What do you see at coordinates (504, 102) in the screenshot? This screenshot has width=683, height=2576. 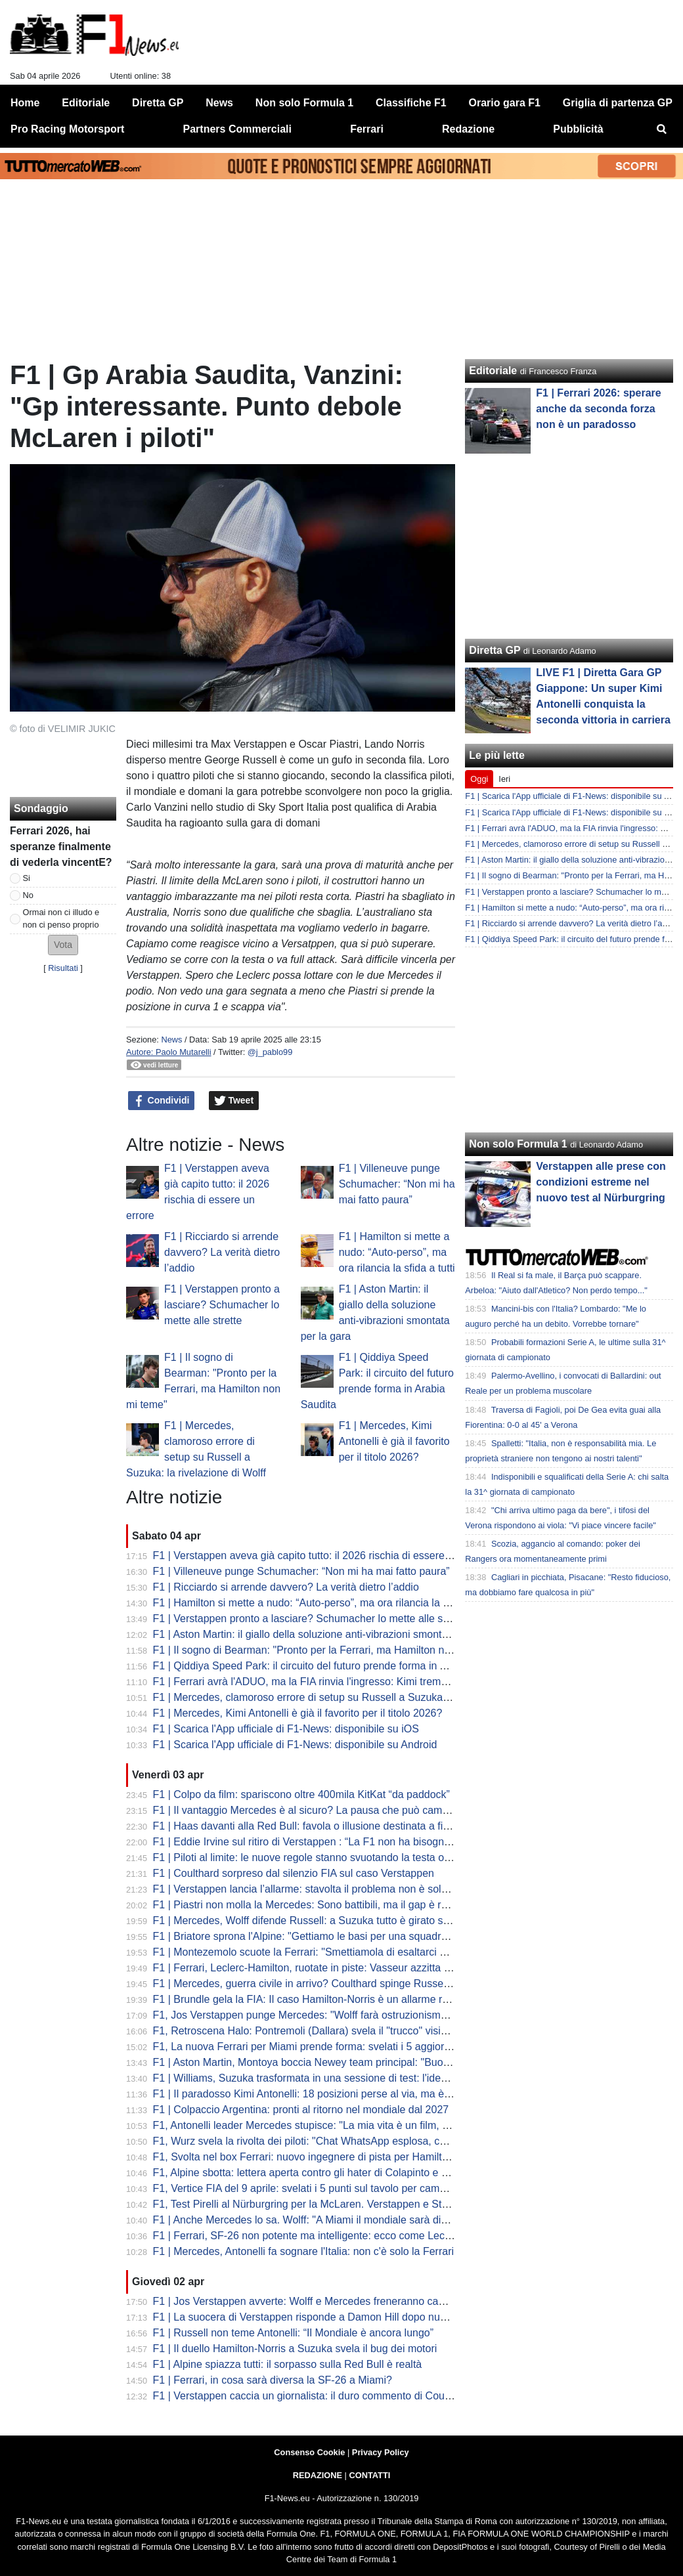 I see `Orario gara F1 [menuitem]` at bounding box center [504, 102].